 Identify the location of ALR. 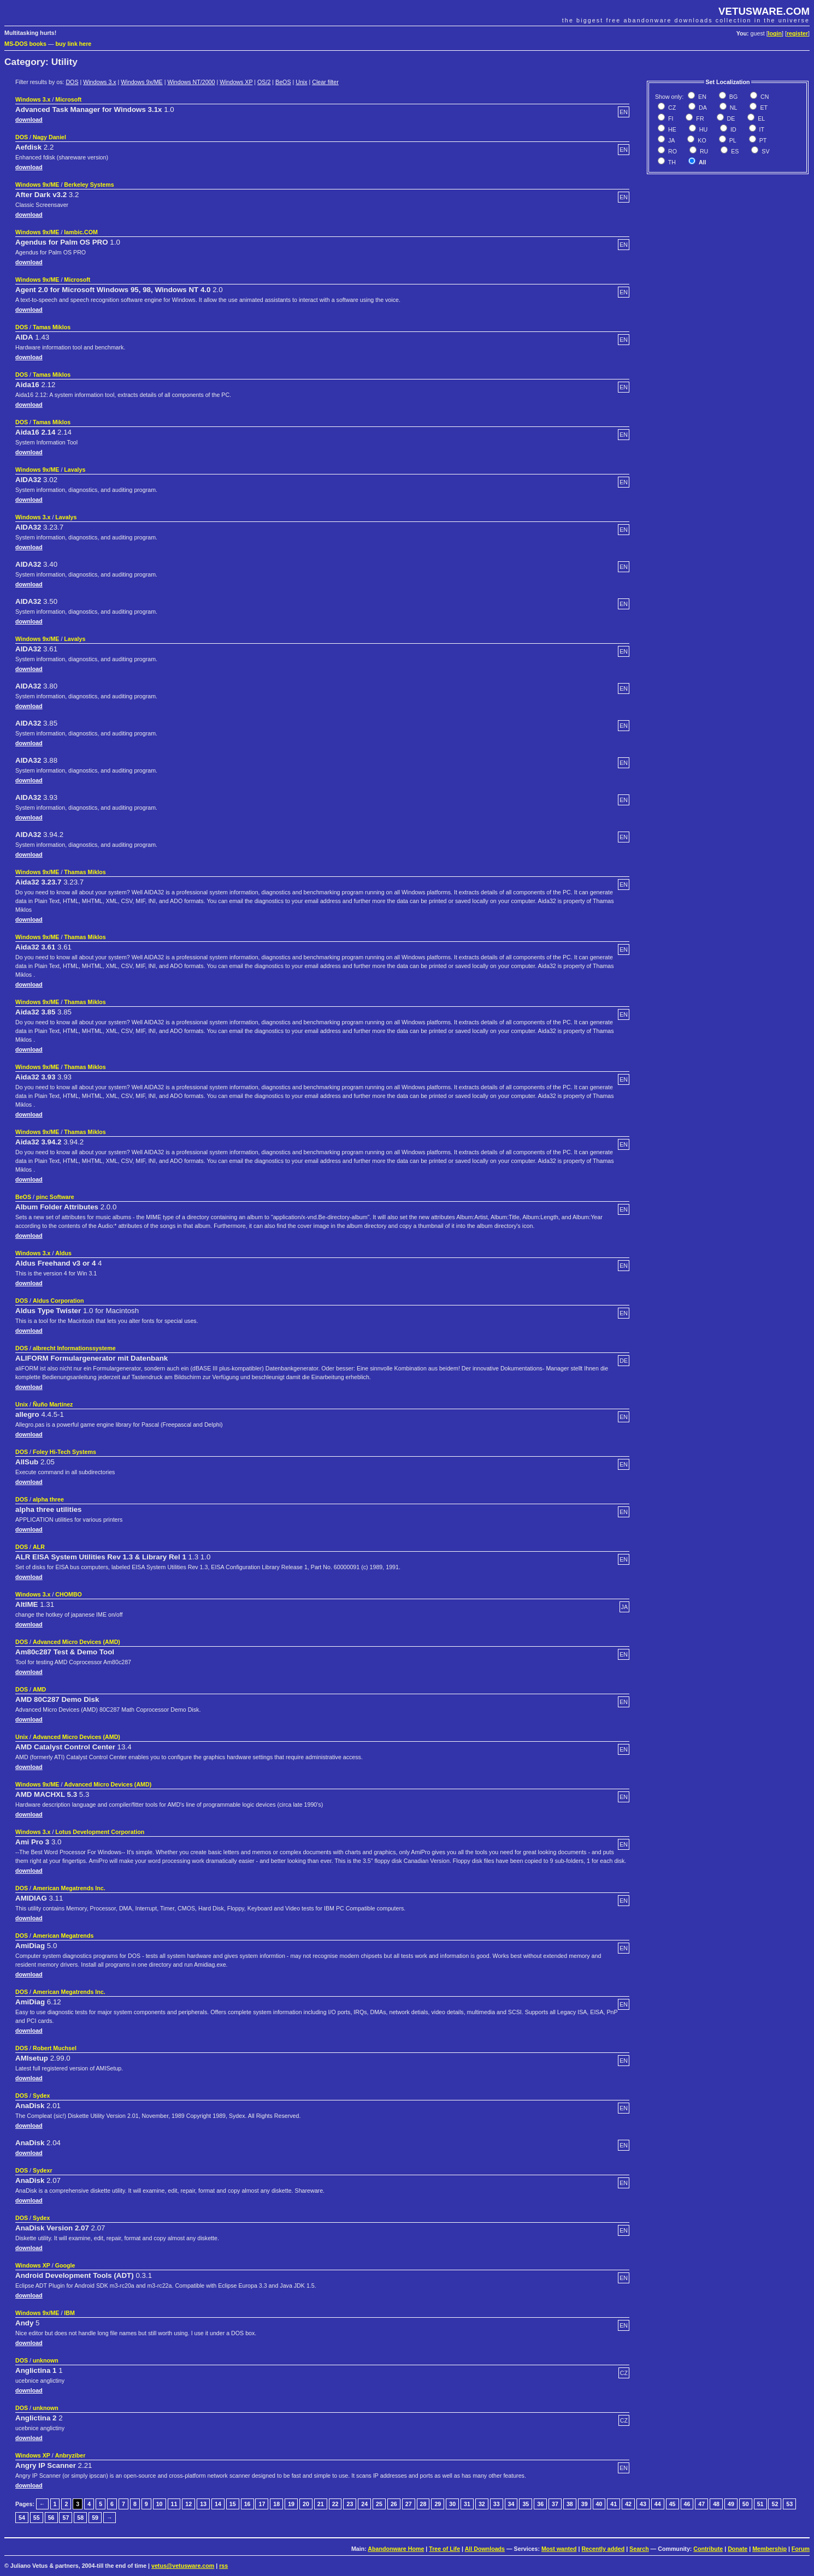
(39, 1547).